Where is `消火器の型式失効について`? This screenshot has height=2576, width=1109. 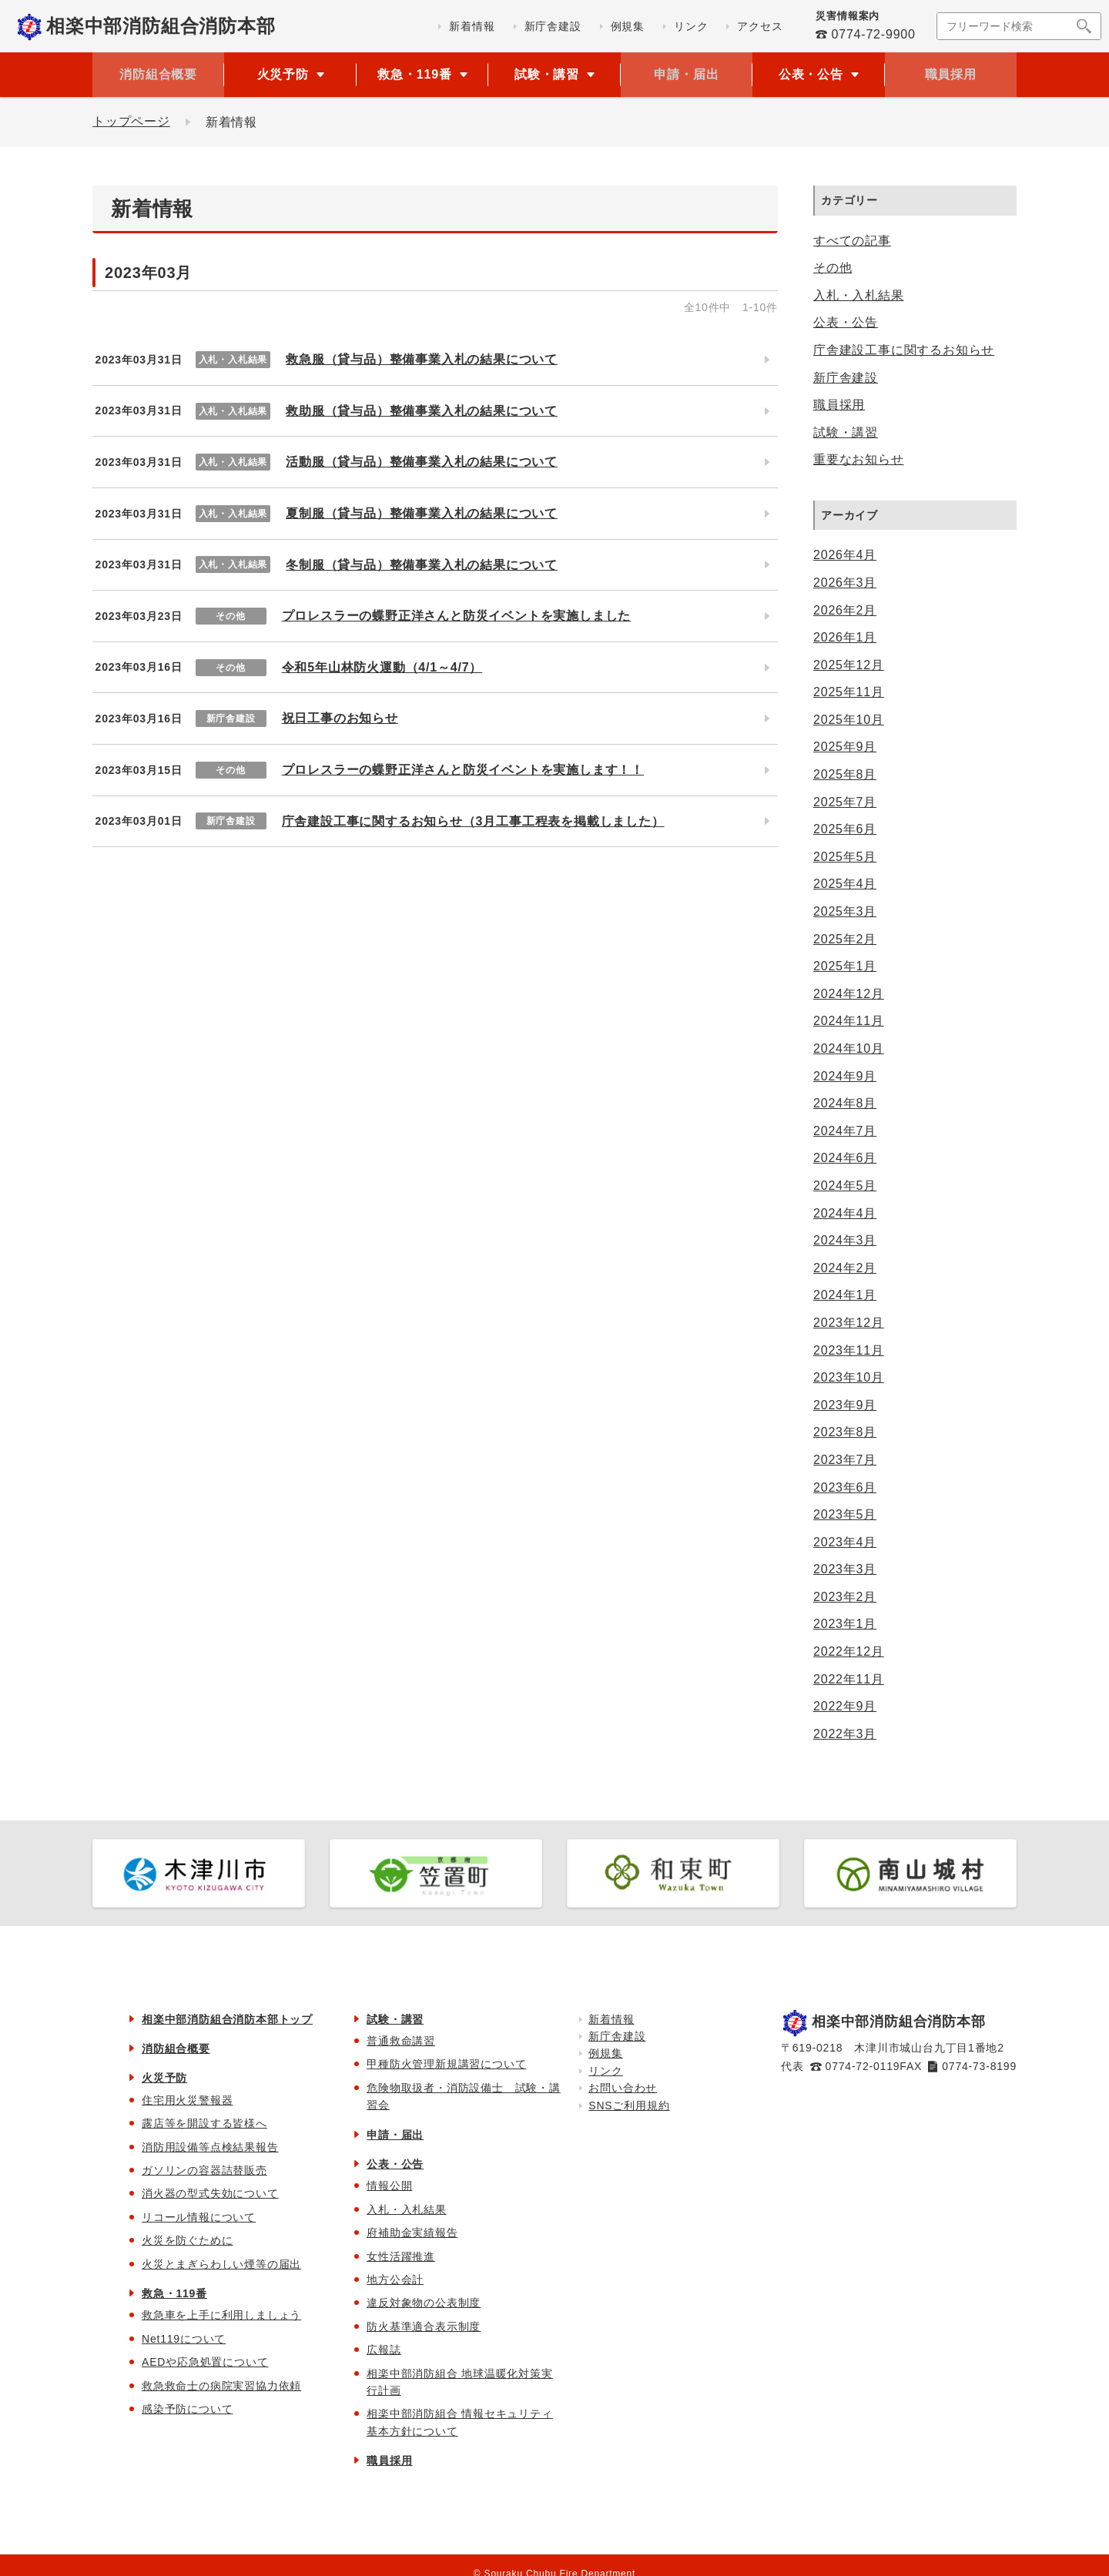 消火器の型式失効について is located at coordinates (210, 2193).